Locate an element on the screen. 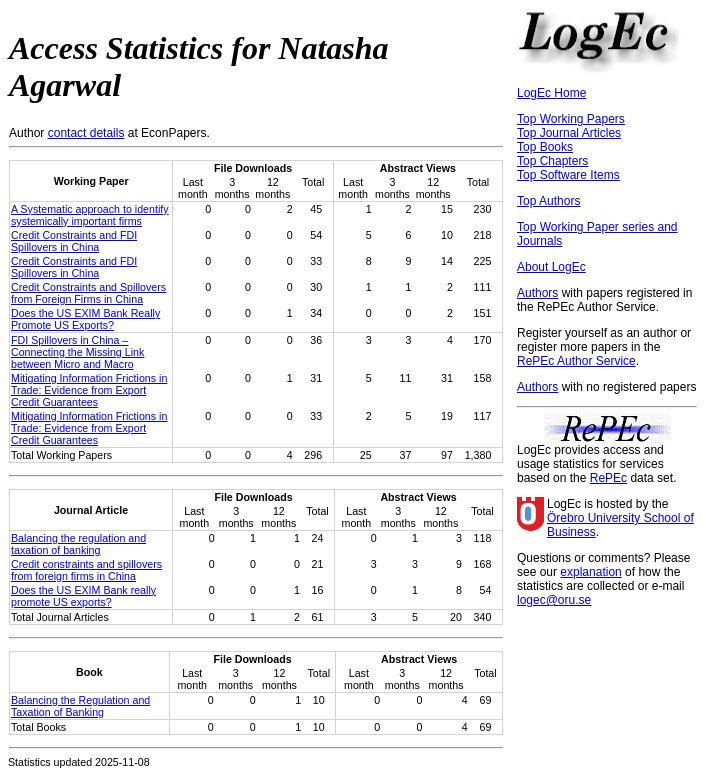  contact details is located at coordinates (86, 133).